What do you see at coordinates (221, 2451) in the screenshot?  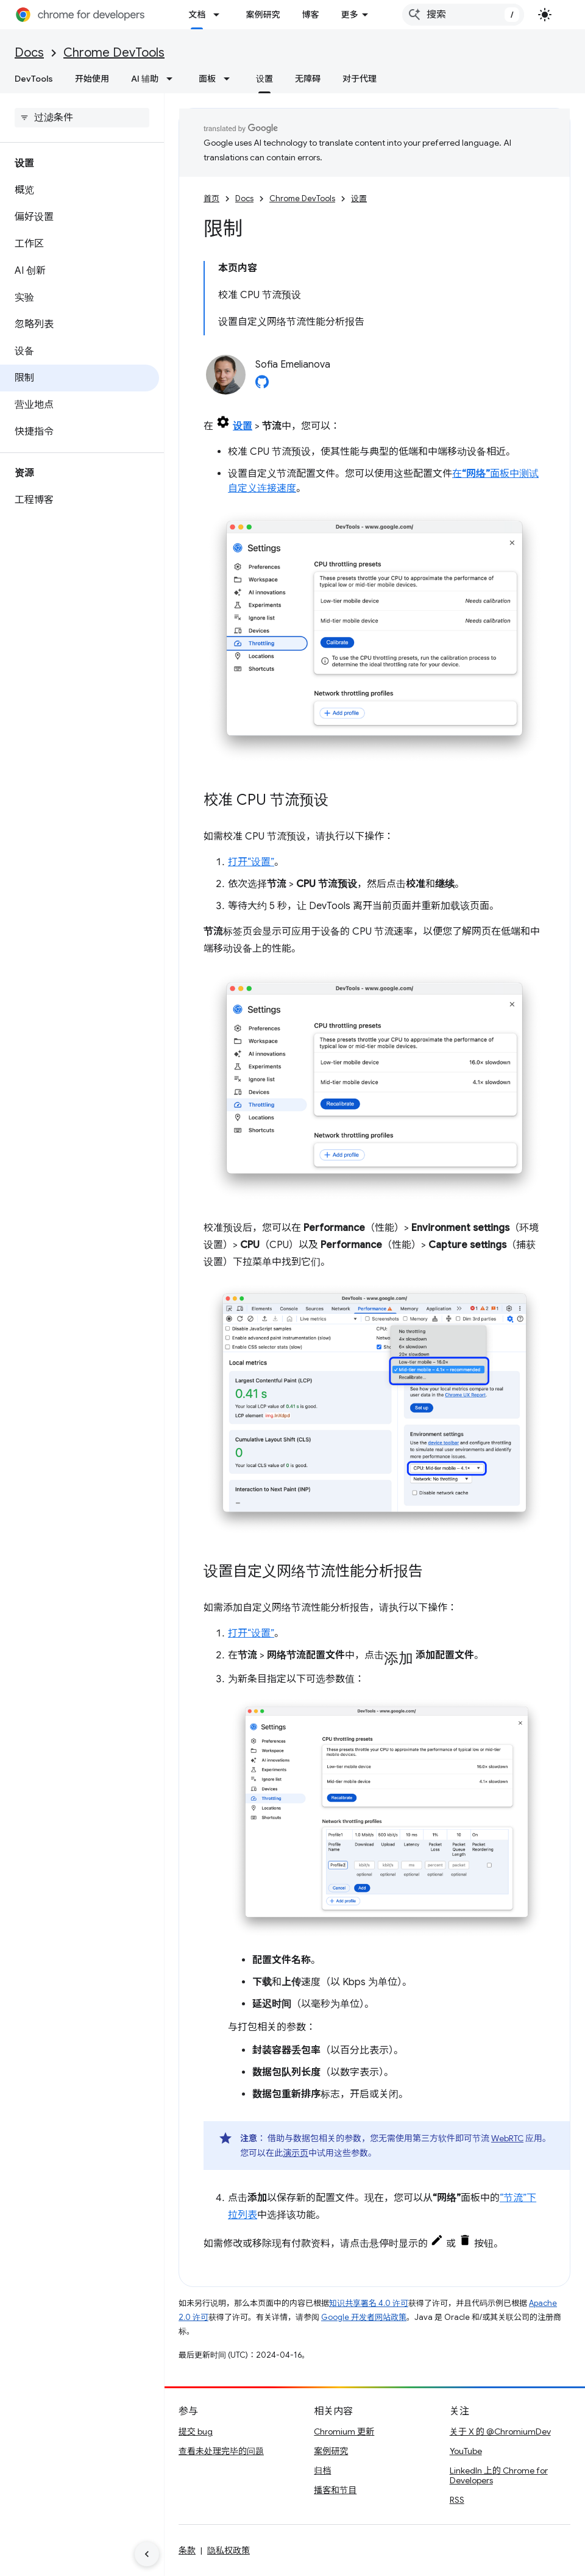 I see `查看未处理完毕的问题` at bounding box center [221, 2451].